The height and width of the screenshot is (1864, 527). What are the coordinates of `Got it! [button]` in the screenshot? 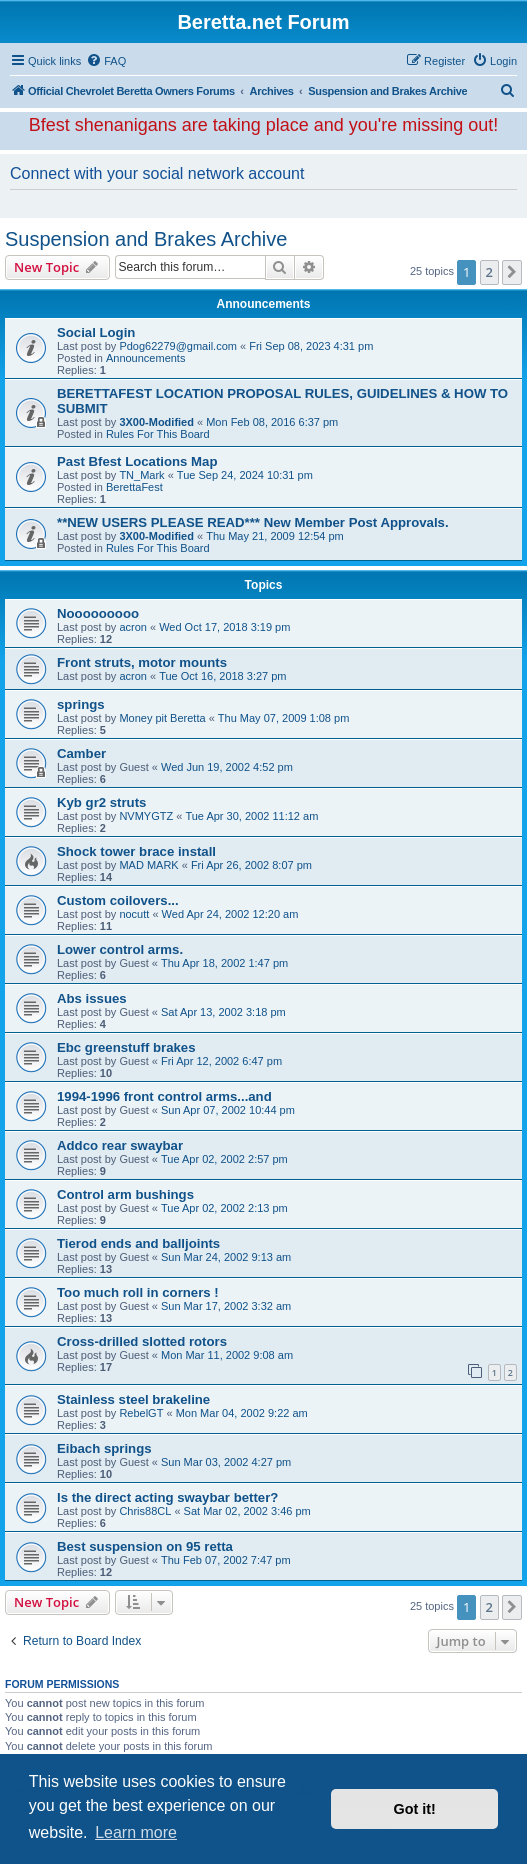 It's located at (415, 1809).